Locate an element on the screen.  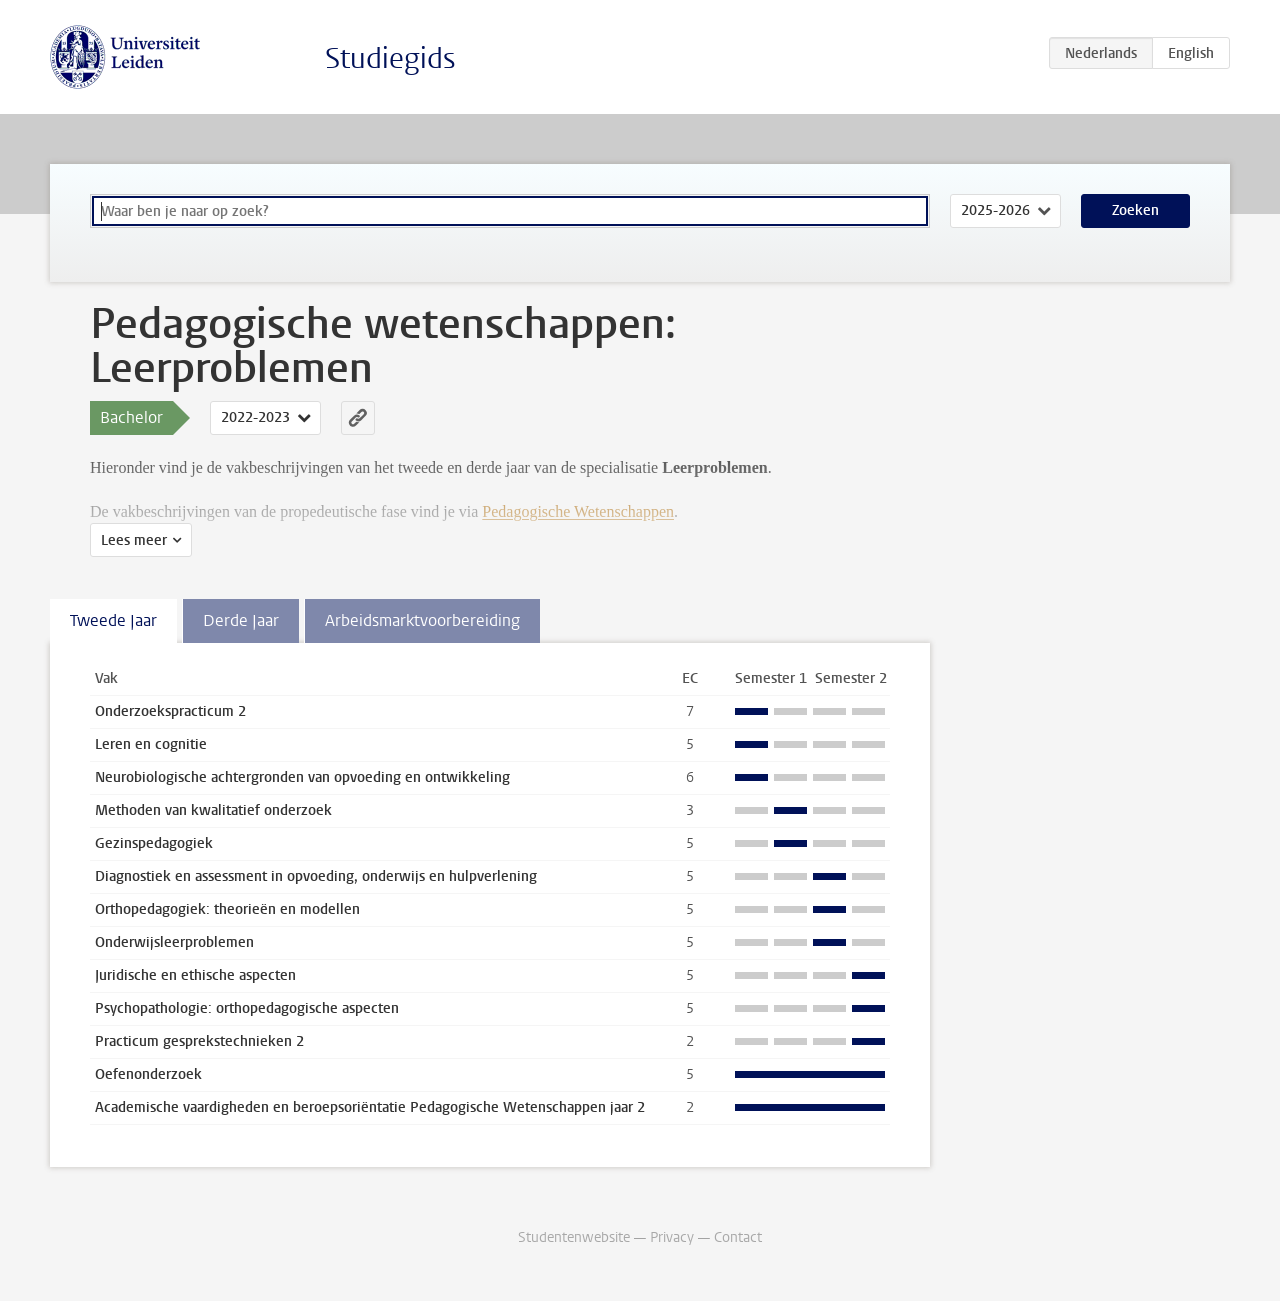
Diagnostiek en assessment in opvoeding, onderwijs en hulpverlening is located at coordinates (316, 876).